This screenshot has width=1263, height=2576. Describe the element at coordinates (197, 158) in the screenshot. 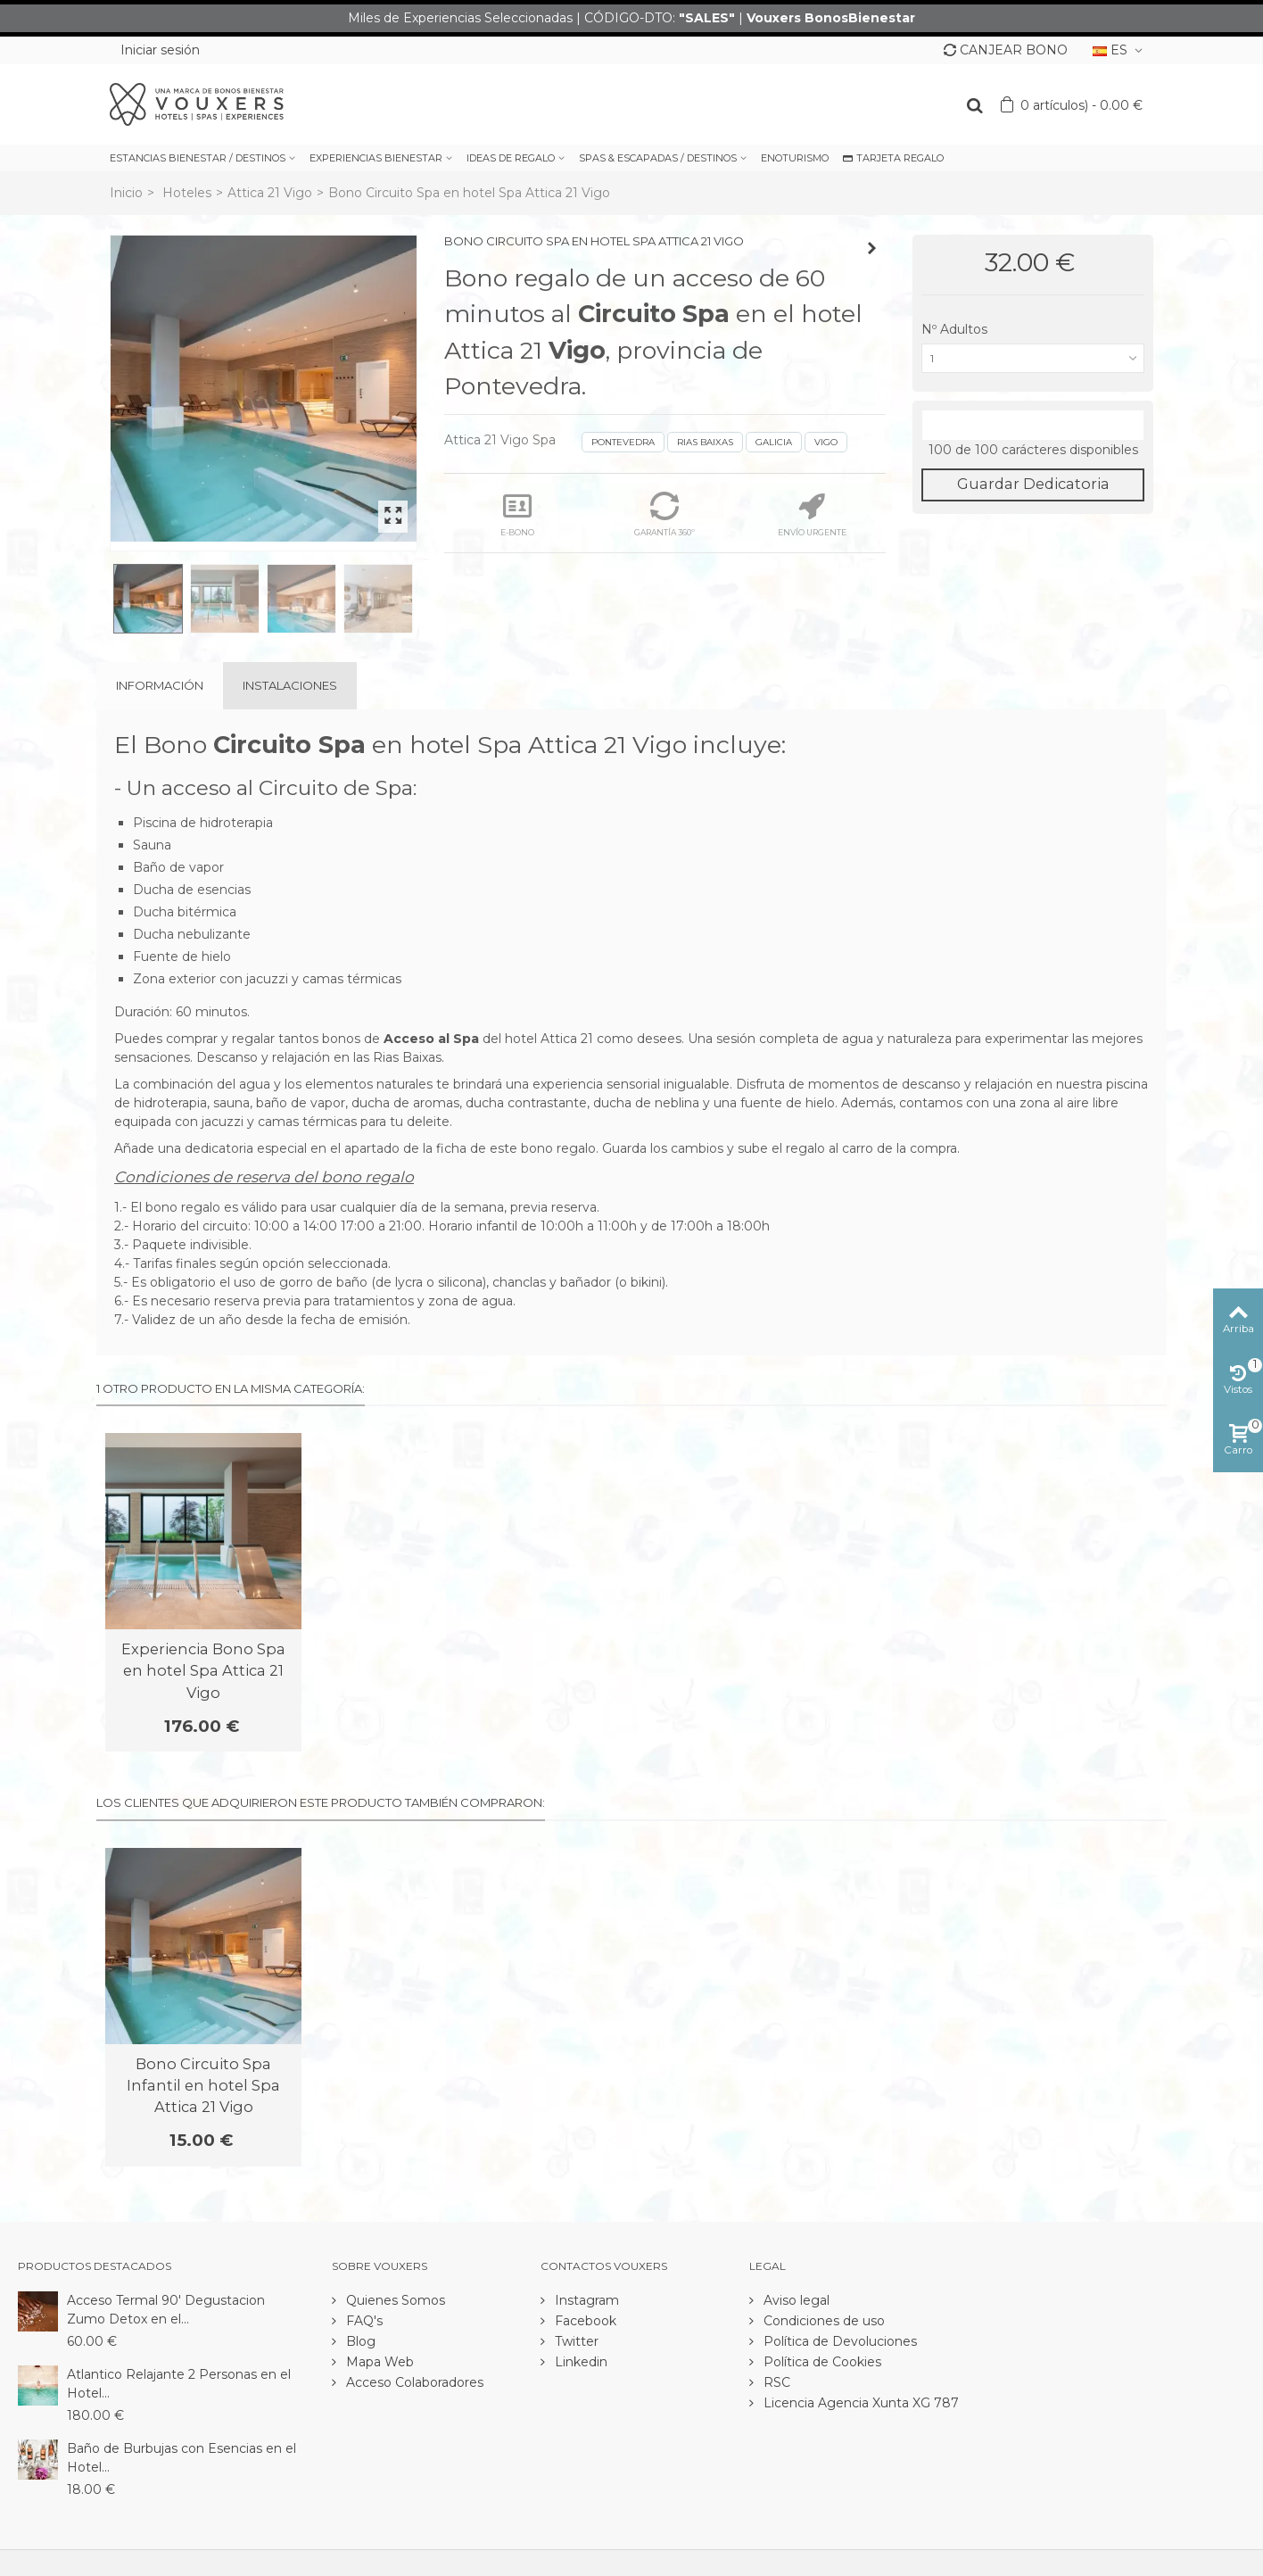

I see `ESTANCIAS BIENESTAR / DESTINOS` at that location.